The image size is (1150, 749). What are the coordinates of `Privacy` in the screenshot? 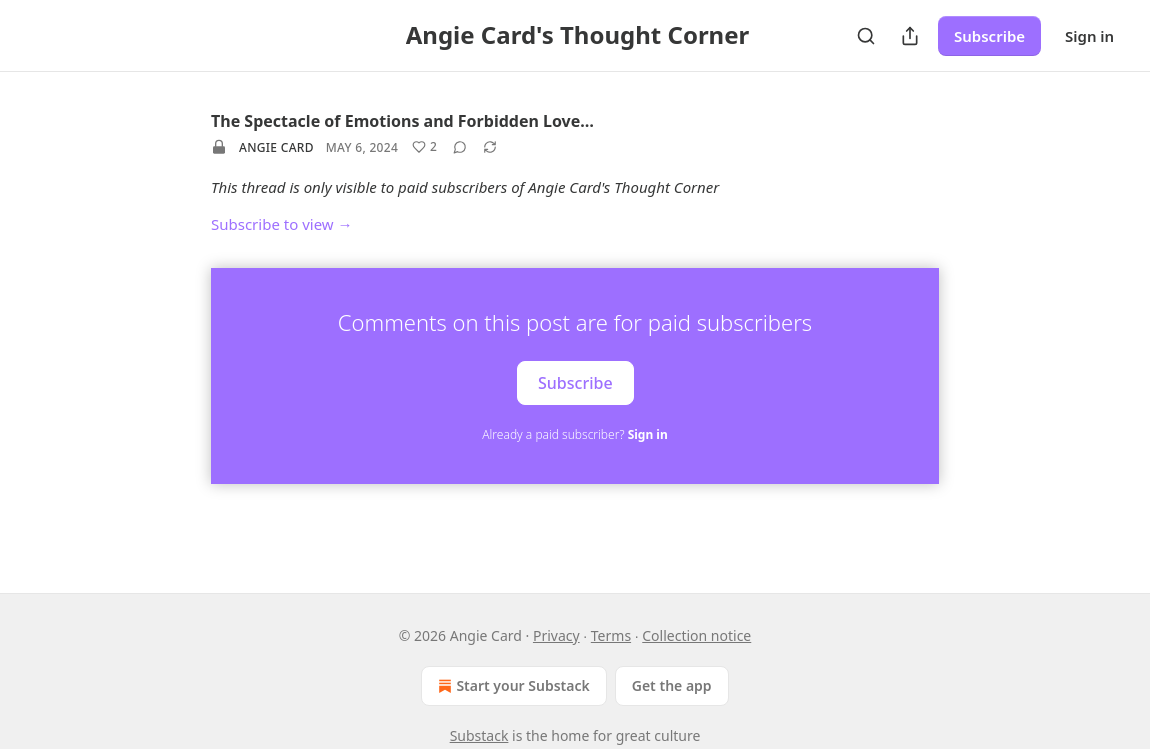 It's located at (556, 635).